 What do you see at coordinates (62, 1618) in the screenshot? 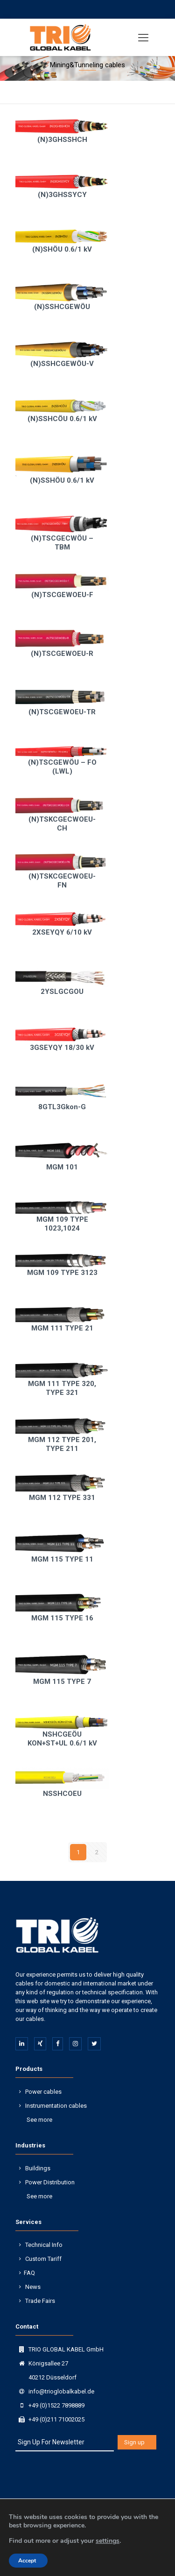
I see `MGM 115 TYPE 16` at bounding box center [62, 1618].